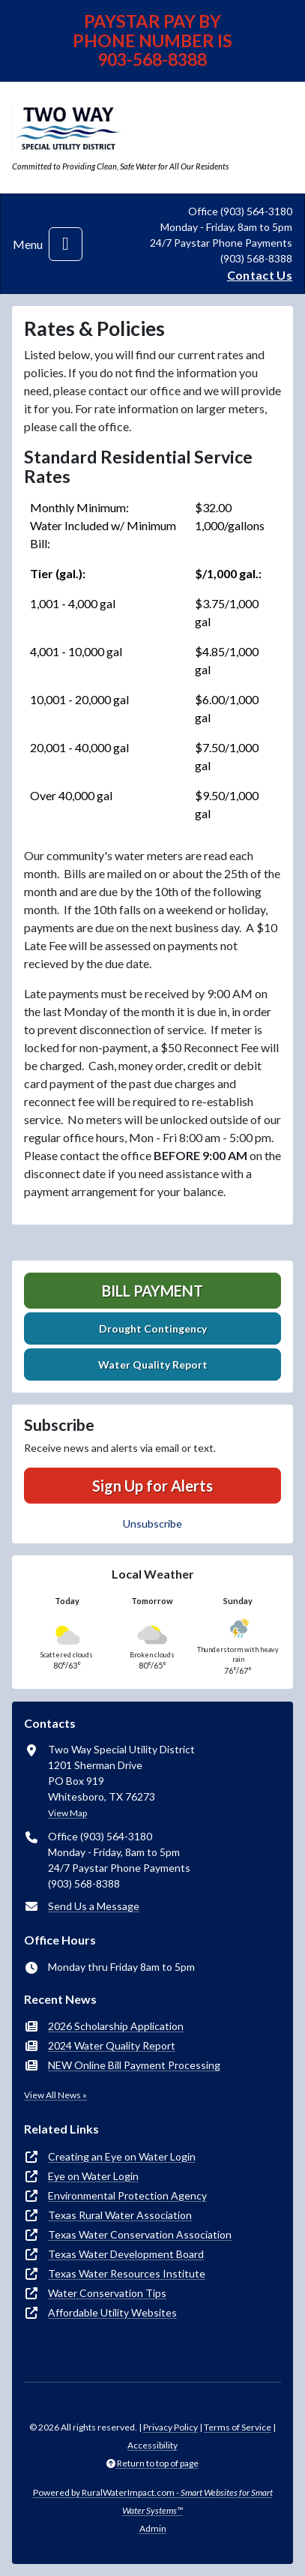  I want to click on Sign Up for Alerts, so click(152, 1486).